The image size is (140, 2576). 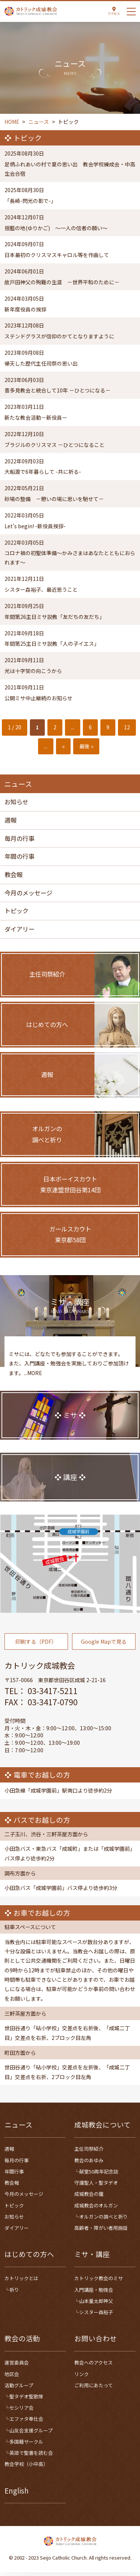 What do you see at coordinates (102, 2128) in the screenshot?
I see `成城教会について` at bounding box center [102, 2128].